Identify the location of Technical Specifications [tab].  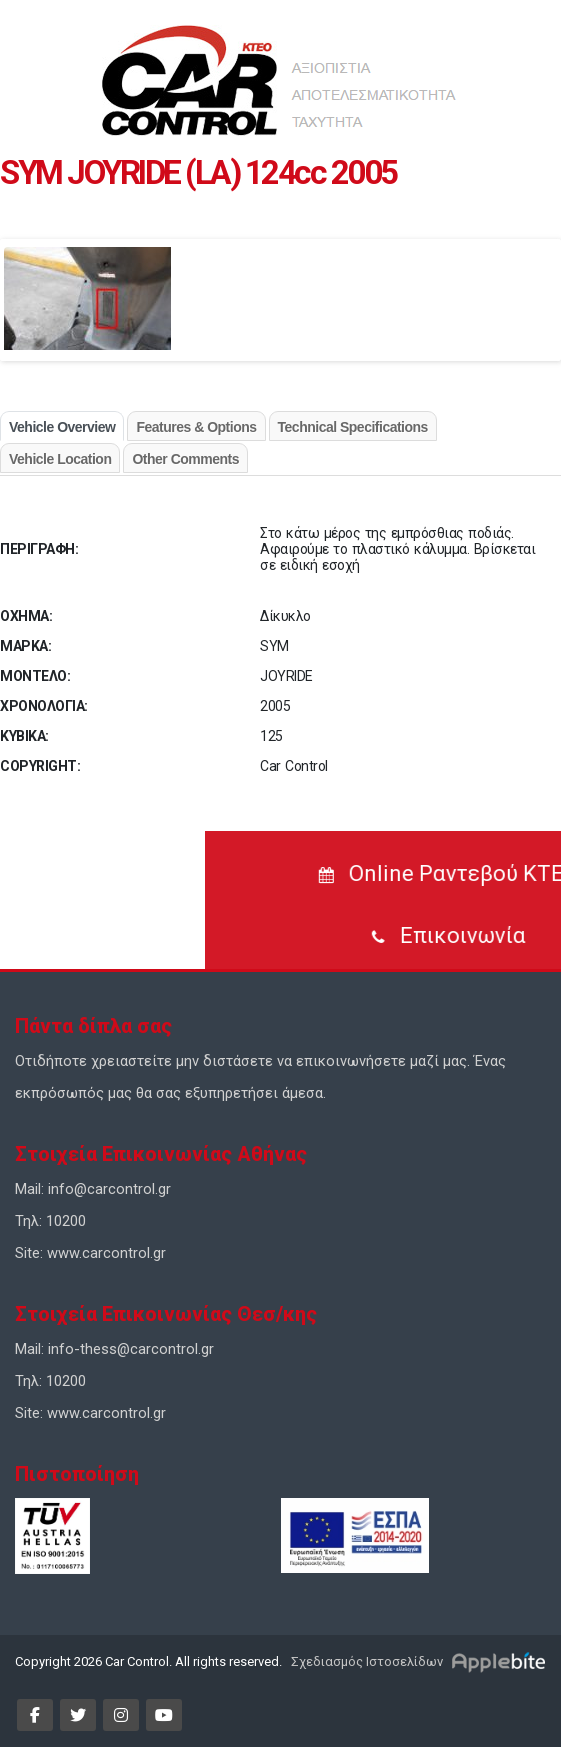
(353, 427).